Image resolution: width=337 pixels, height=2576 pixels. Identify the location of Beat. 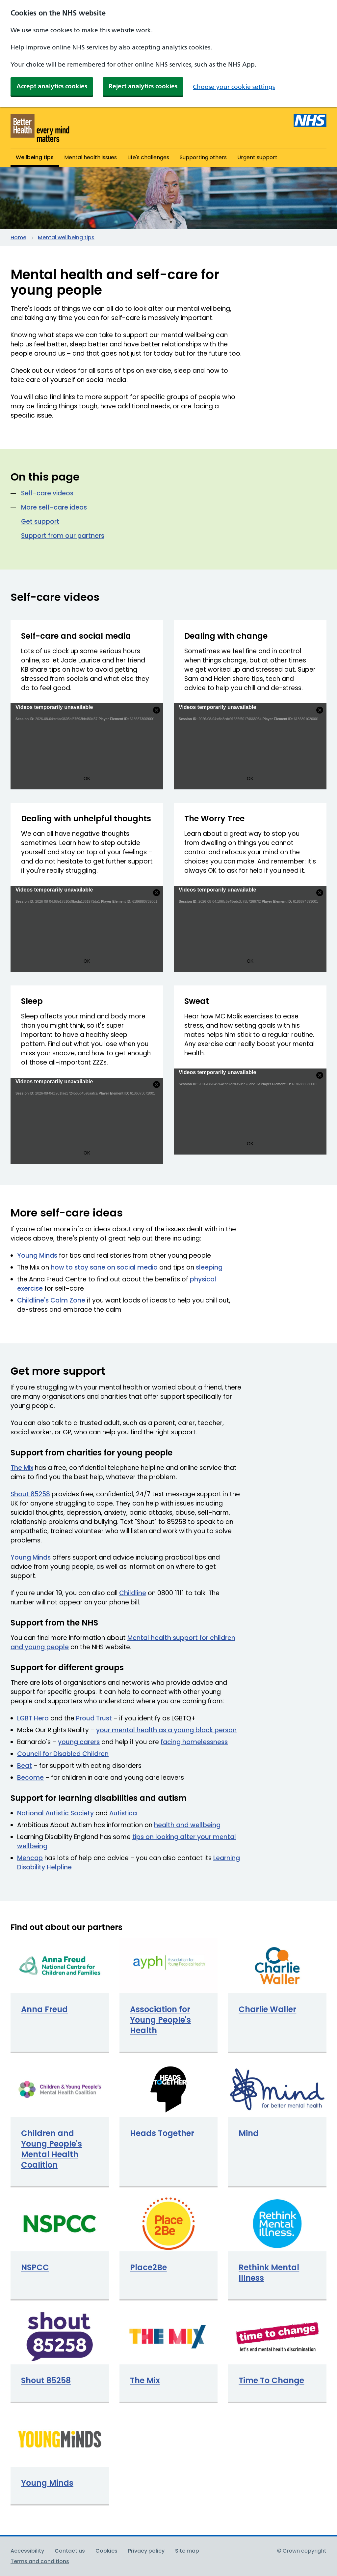
(24, 1765).